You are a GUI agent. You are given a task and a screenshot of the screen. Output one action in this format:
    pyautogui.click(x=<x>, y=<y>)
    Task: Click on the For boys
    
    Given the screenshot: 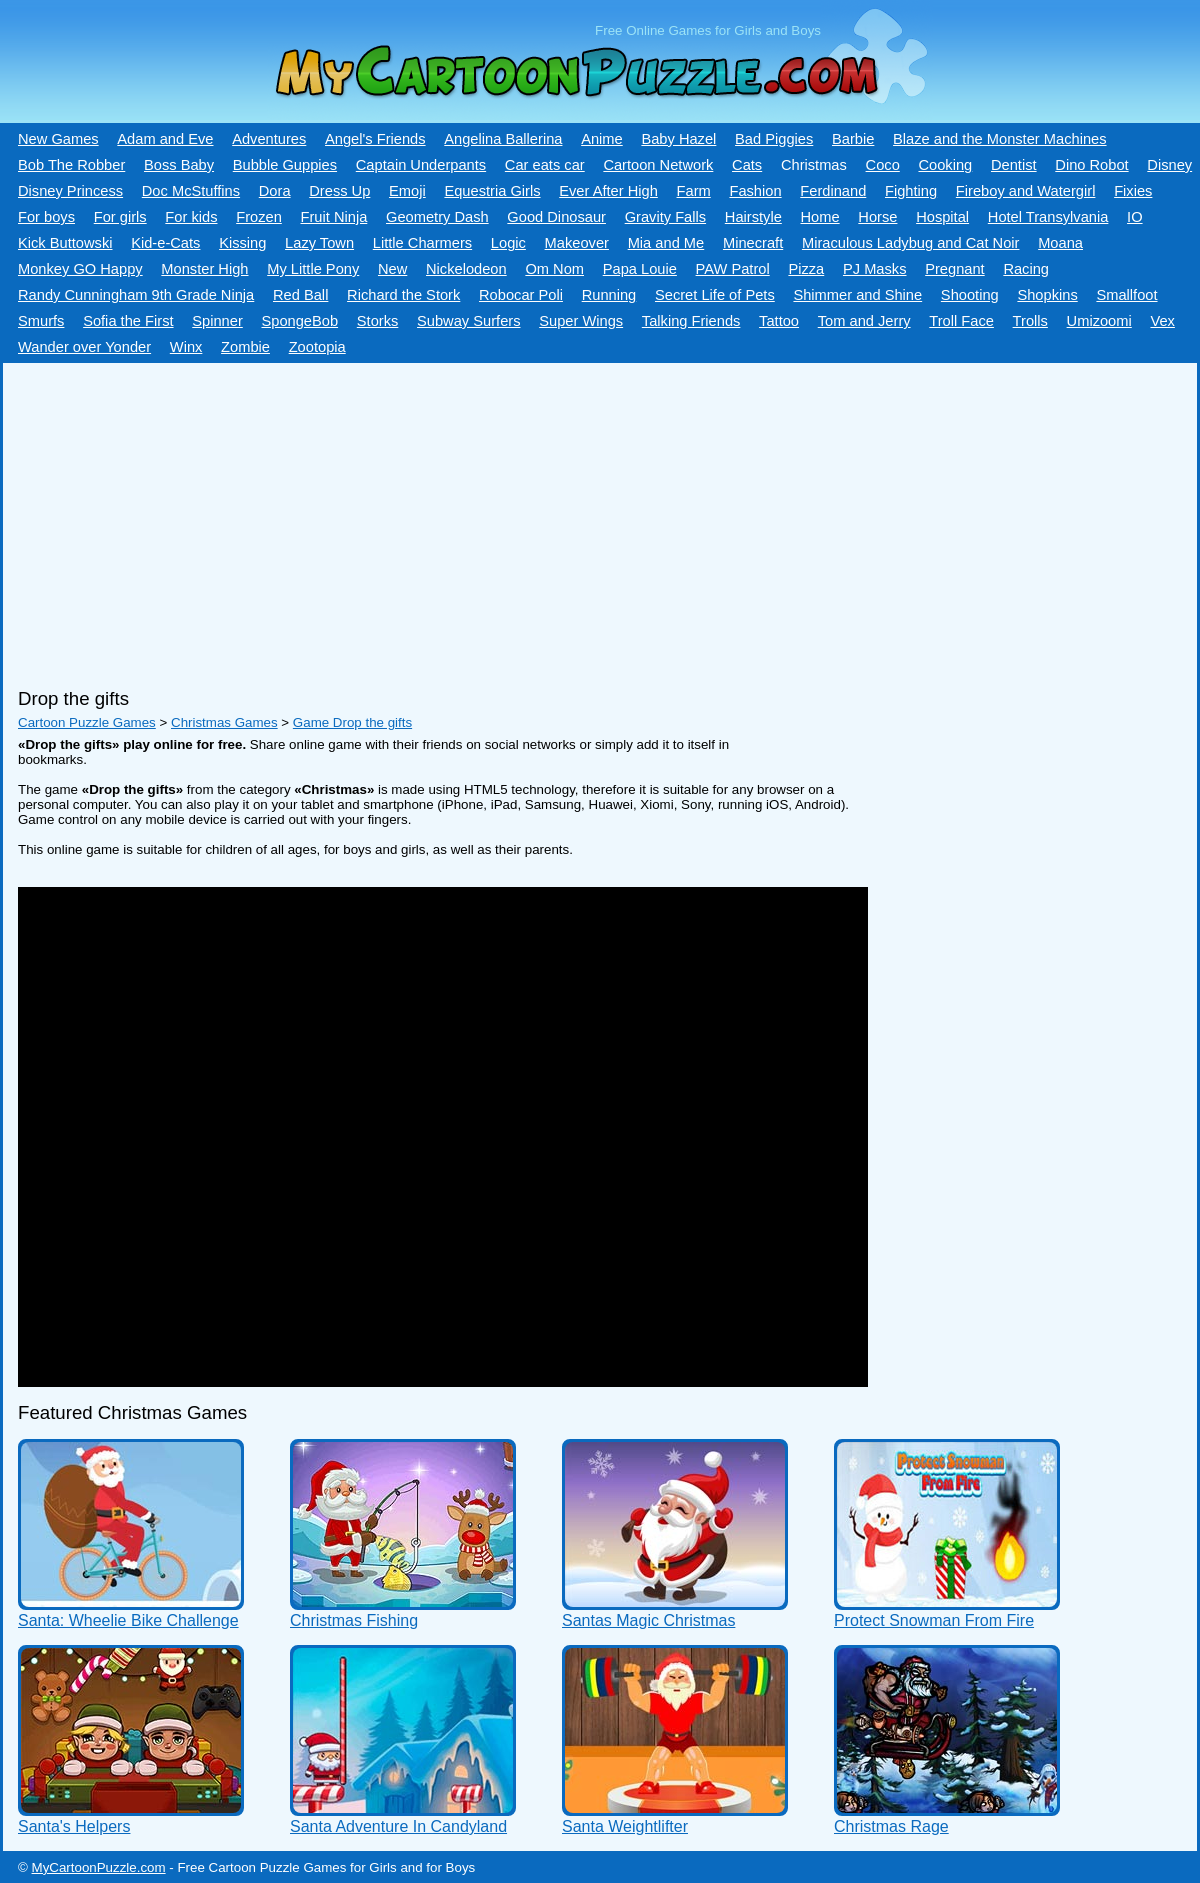 What is the action you would take?
    pyautogui.click(x=46, y=217)
    